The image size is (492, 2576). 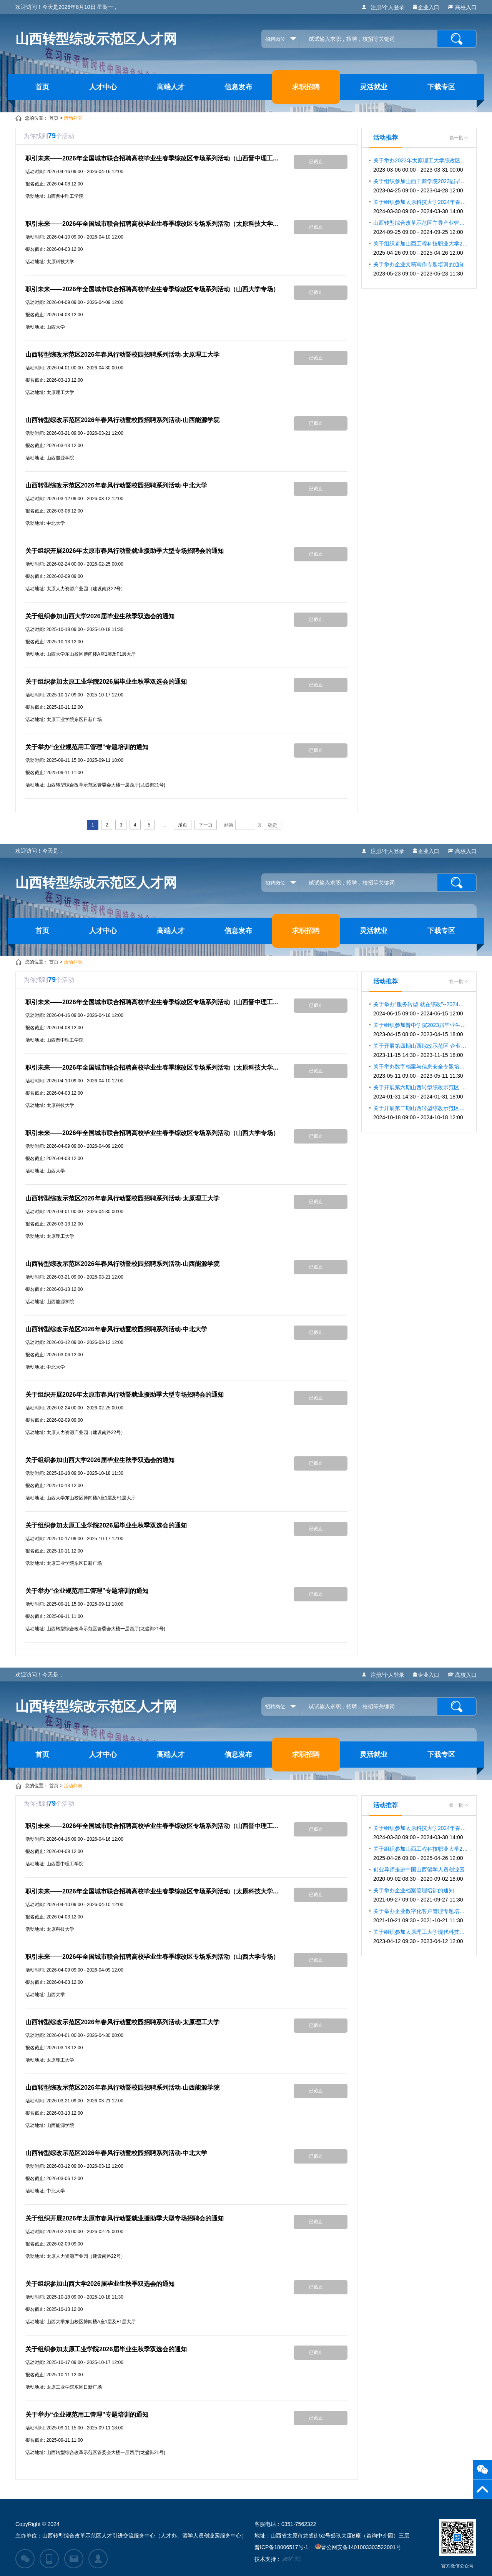 I want to click on 关于开展第二期山西转型综改示范区主导产业管理人才素质提升系列专题培训的通知, so click(x=421, y=1112).